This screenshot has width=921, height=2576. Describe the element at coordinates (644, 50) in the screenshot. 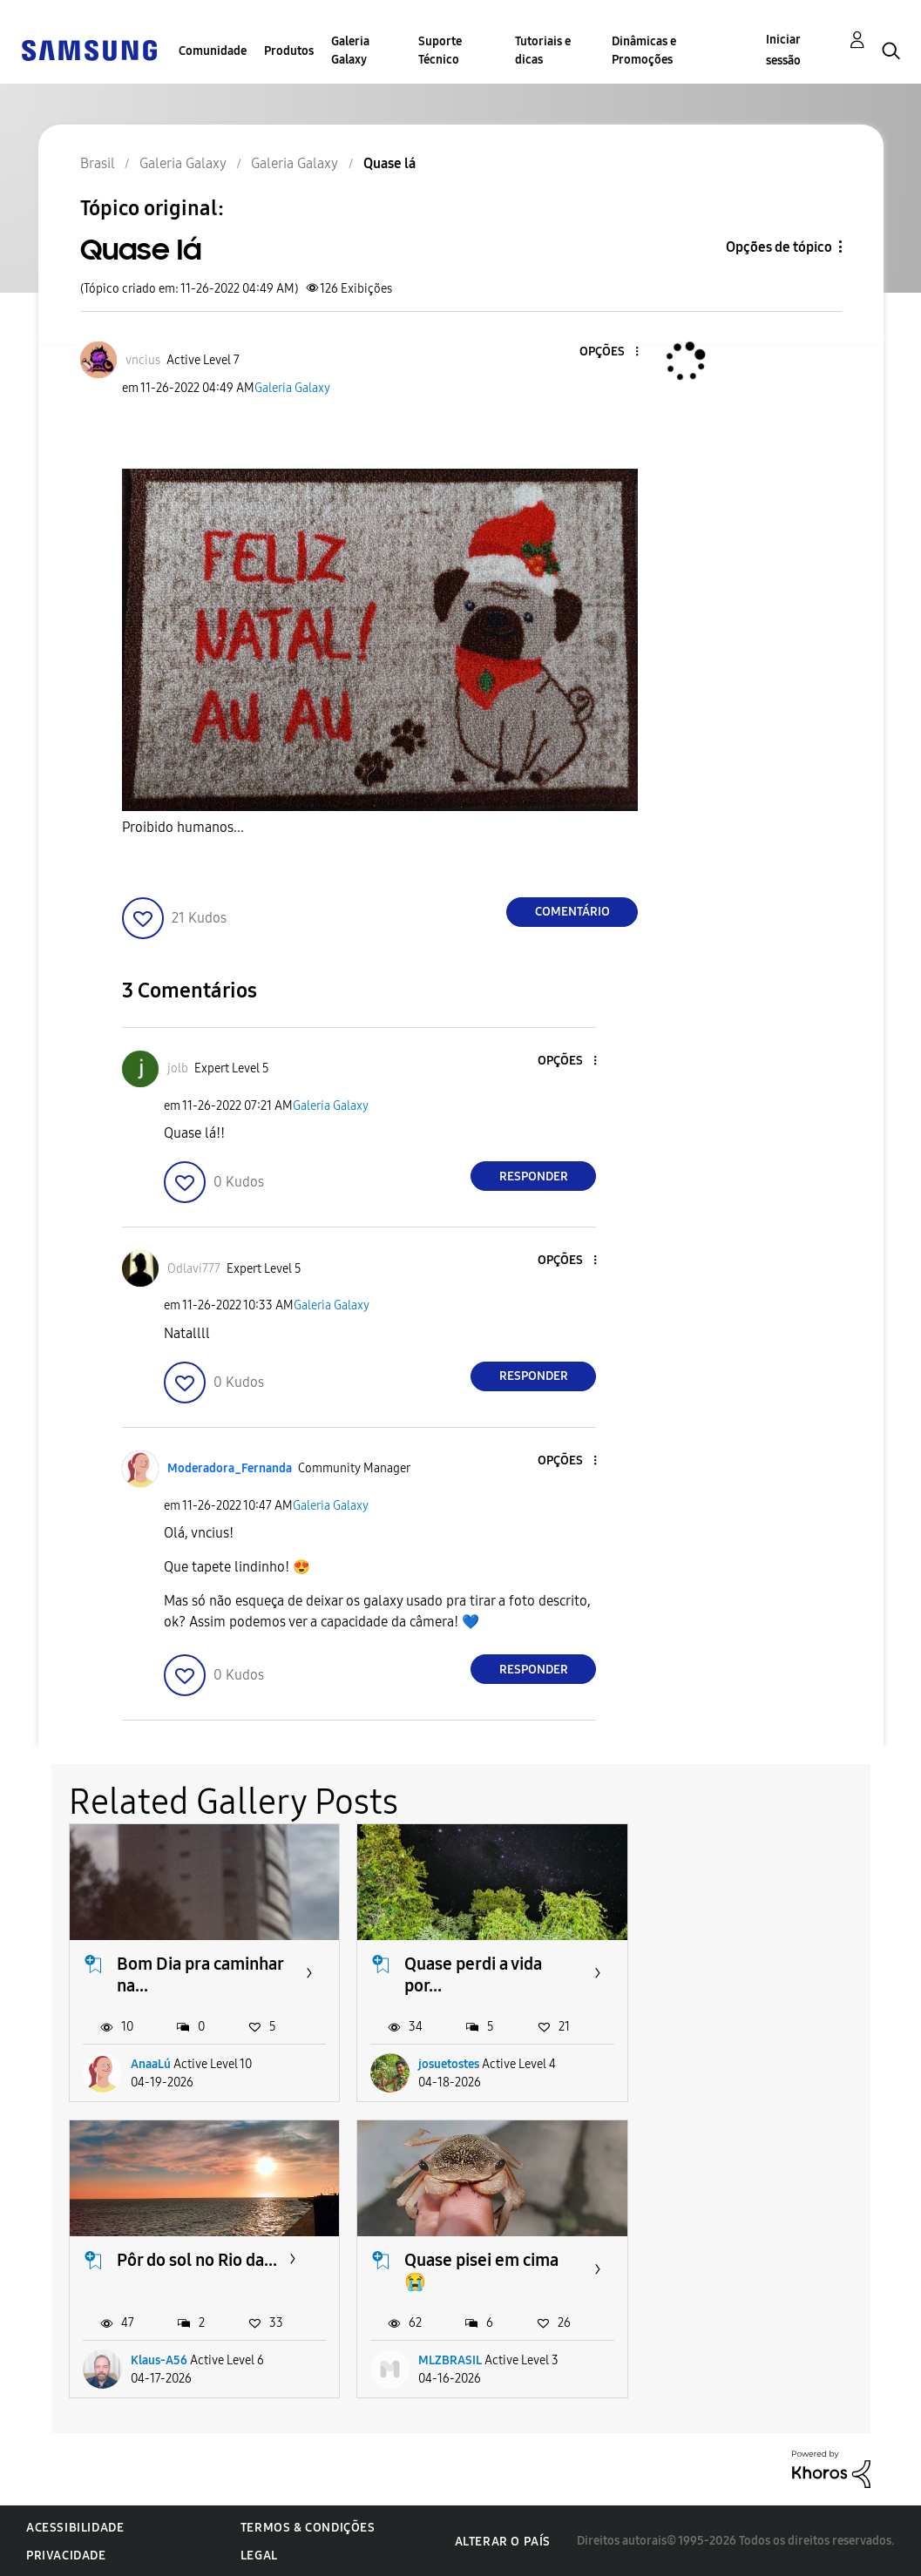

I see `Dinâmicas e Promoções` at that location.